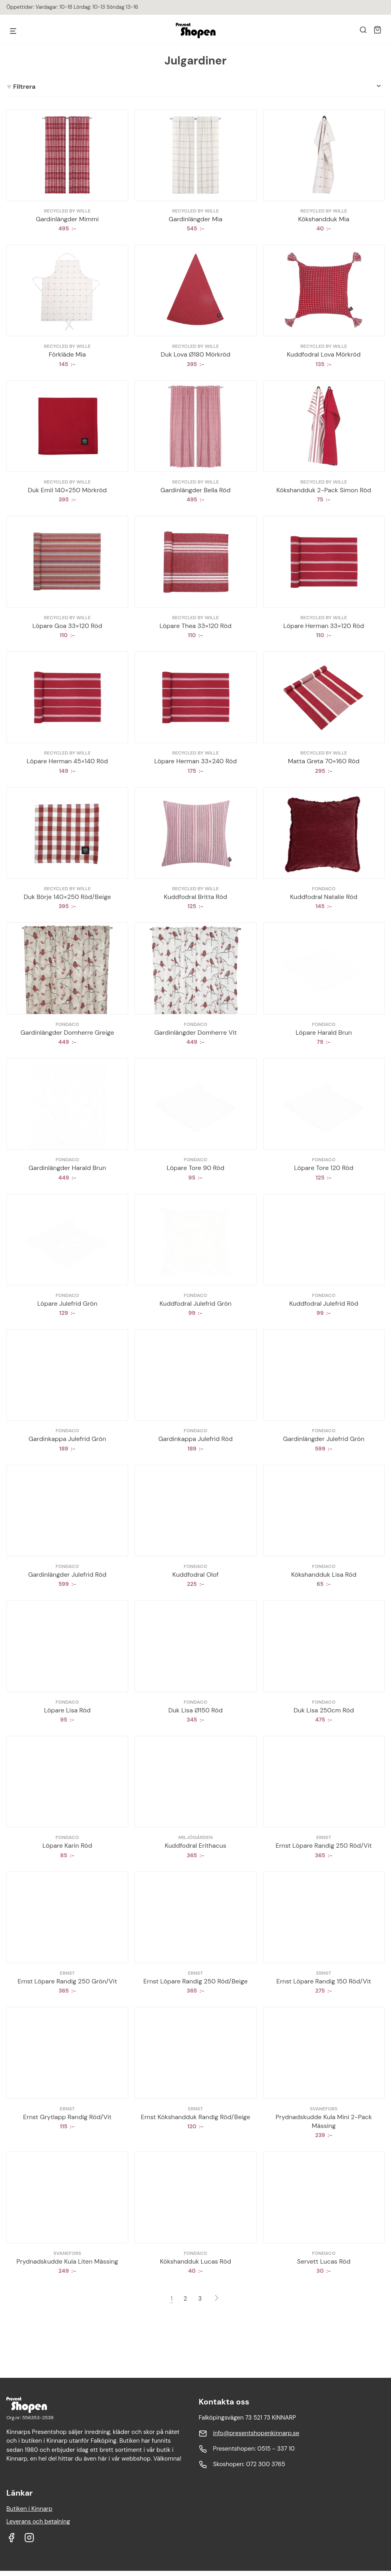 The image size is (391, 2576). Describe the element at coordinates (323, 1574) in the screenshot. I see `Kökshandduk Lisa Röd` at that location.